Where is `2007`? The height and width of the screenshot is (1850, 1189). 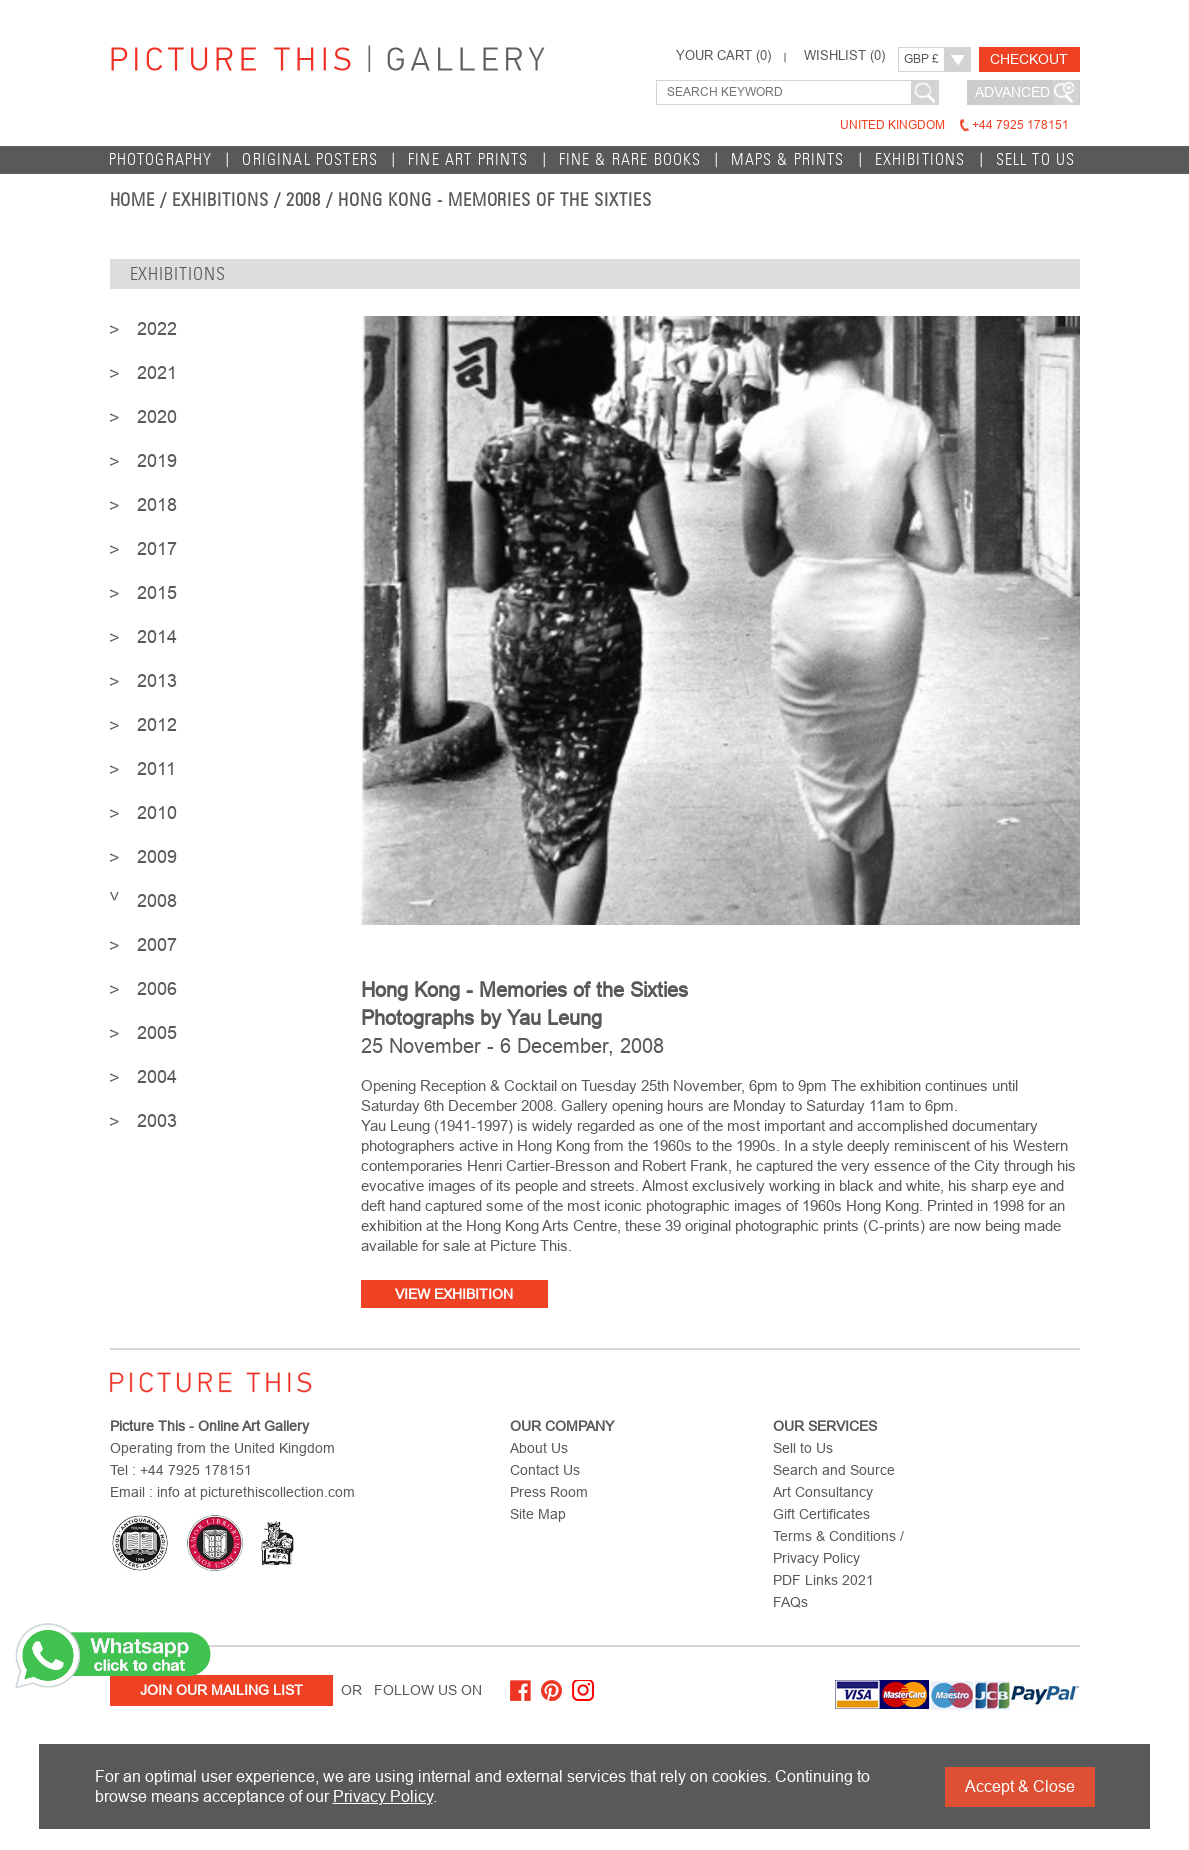
2007 is located at coordinates (143, 945).